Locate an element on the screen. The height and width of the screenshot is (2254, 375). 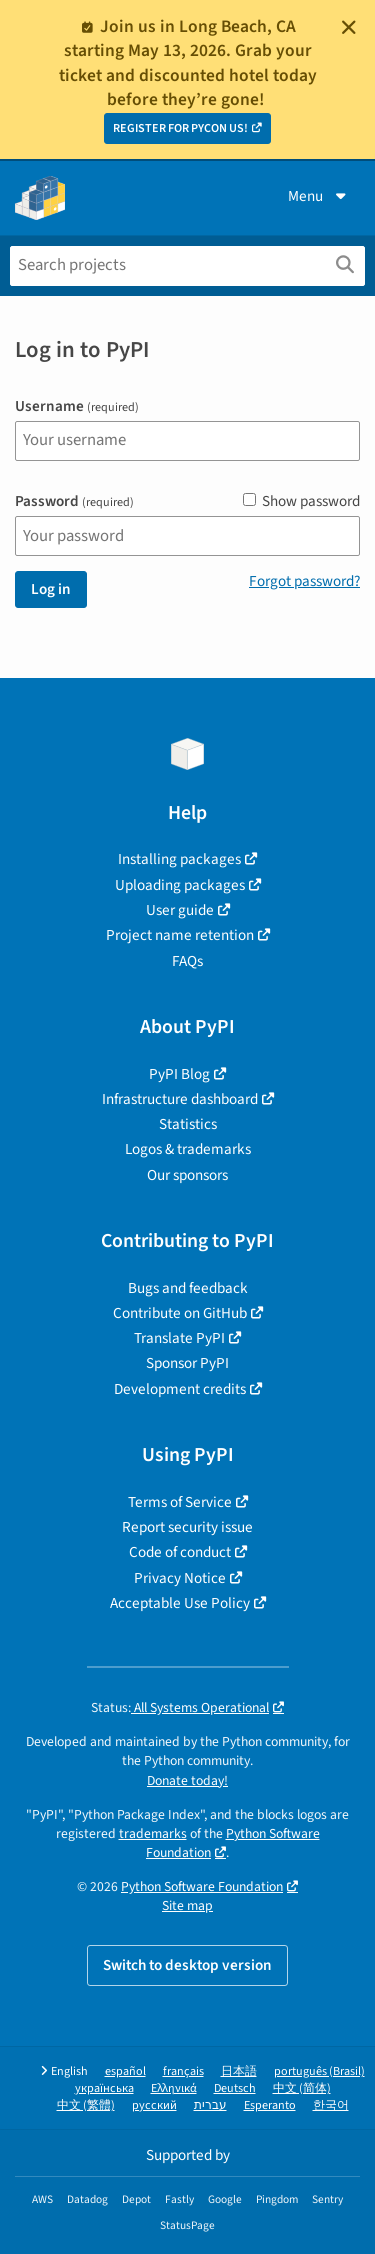
עברית is located at coordinates (210, 2105).